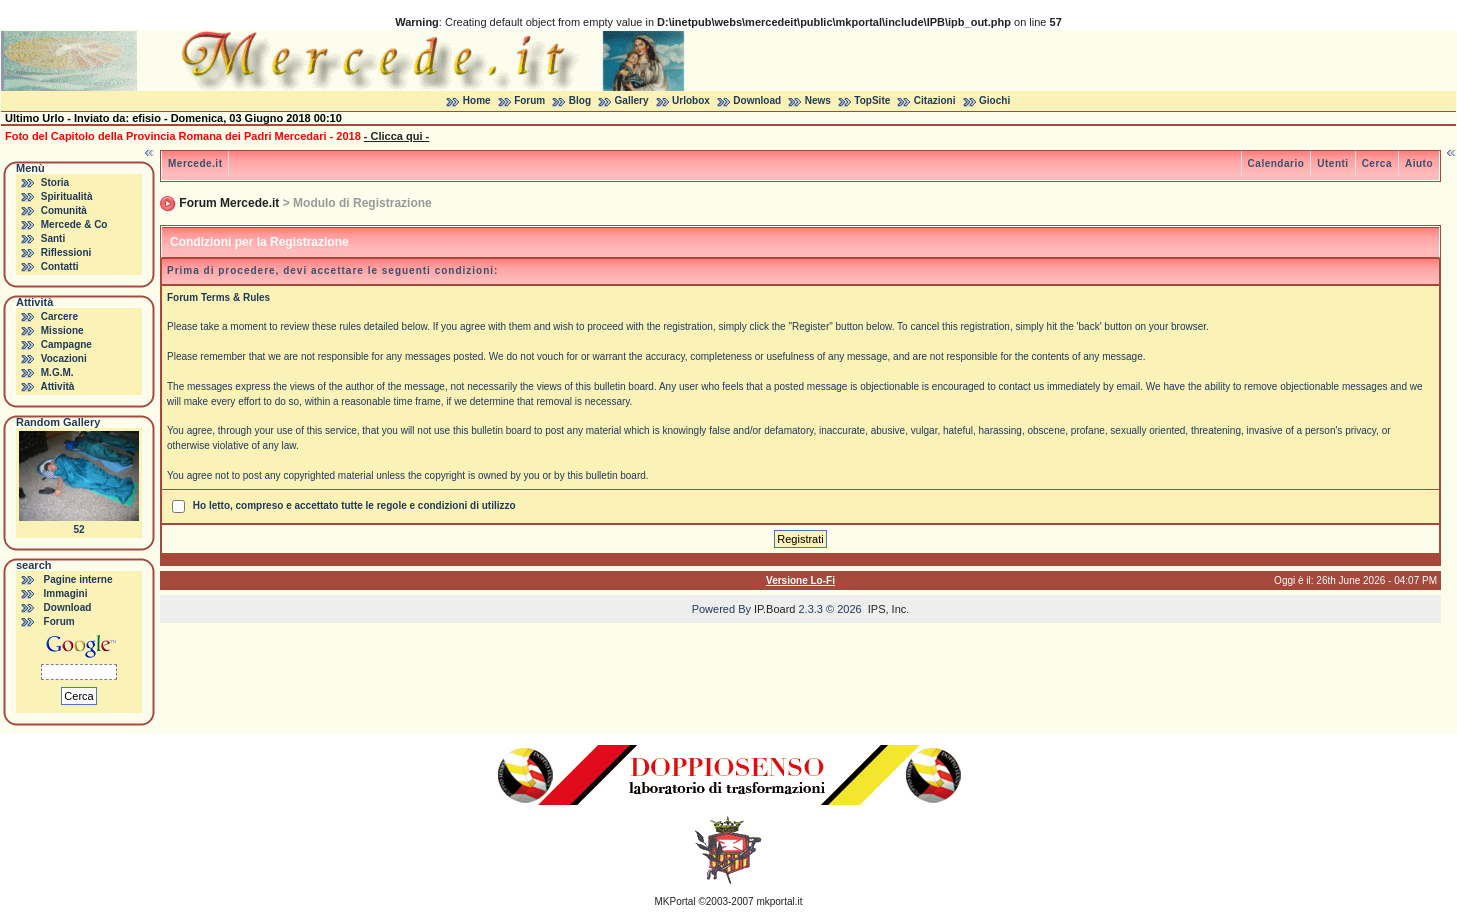 This screenshot has width=1457, height=921. What do you see at coordinates (818, 100) in the screenshot?
I see `News` at bounding box center [818, 100].